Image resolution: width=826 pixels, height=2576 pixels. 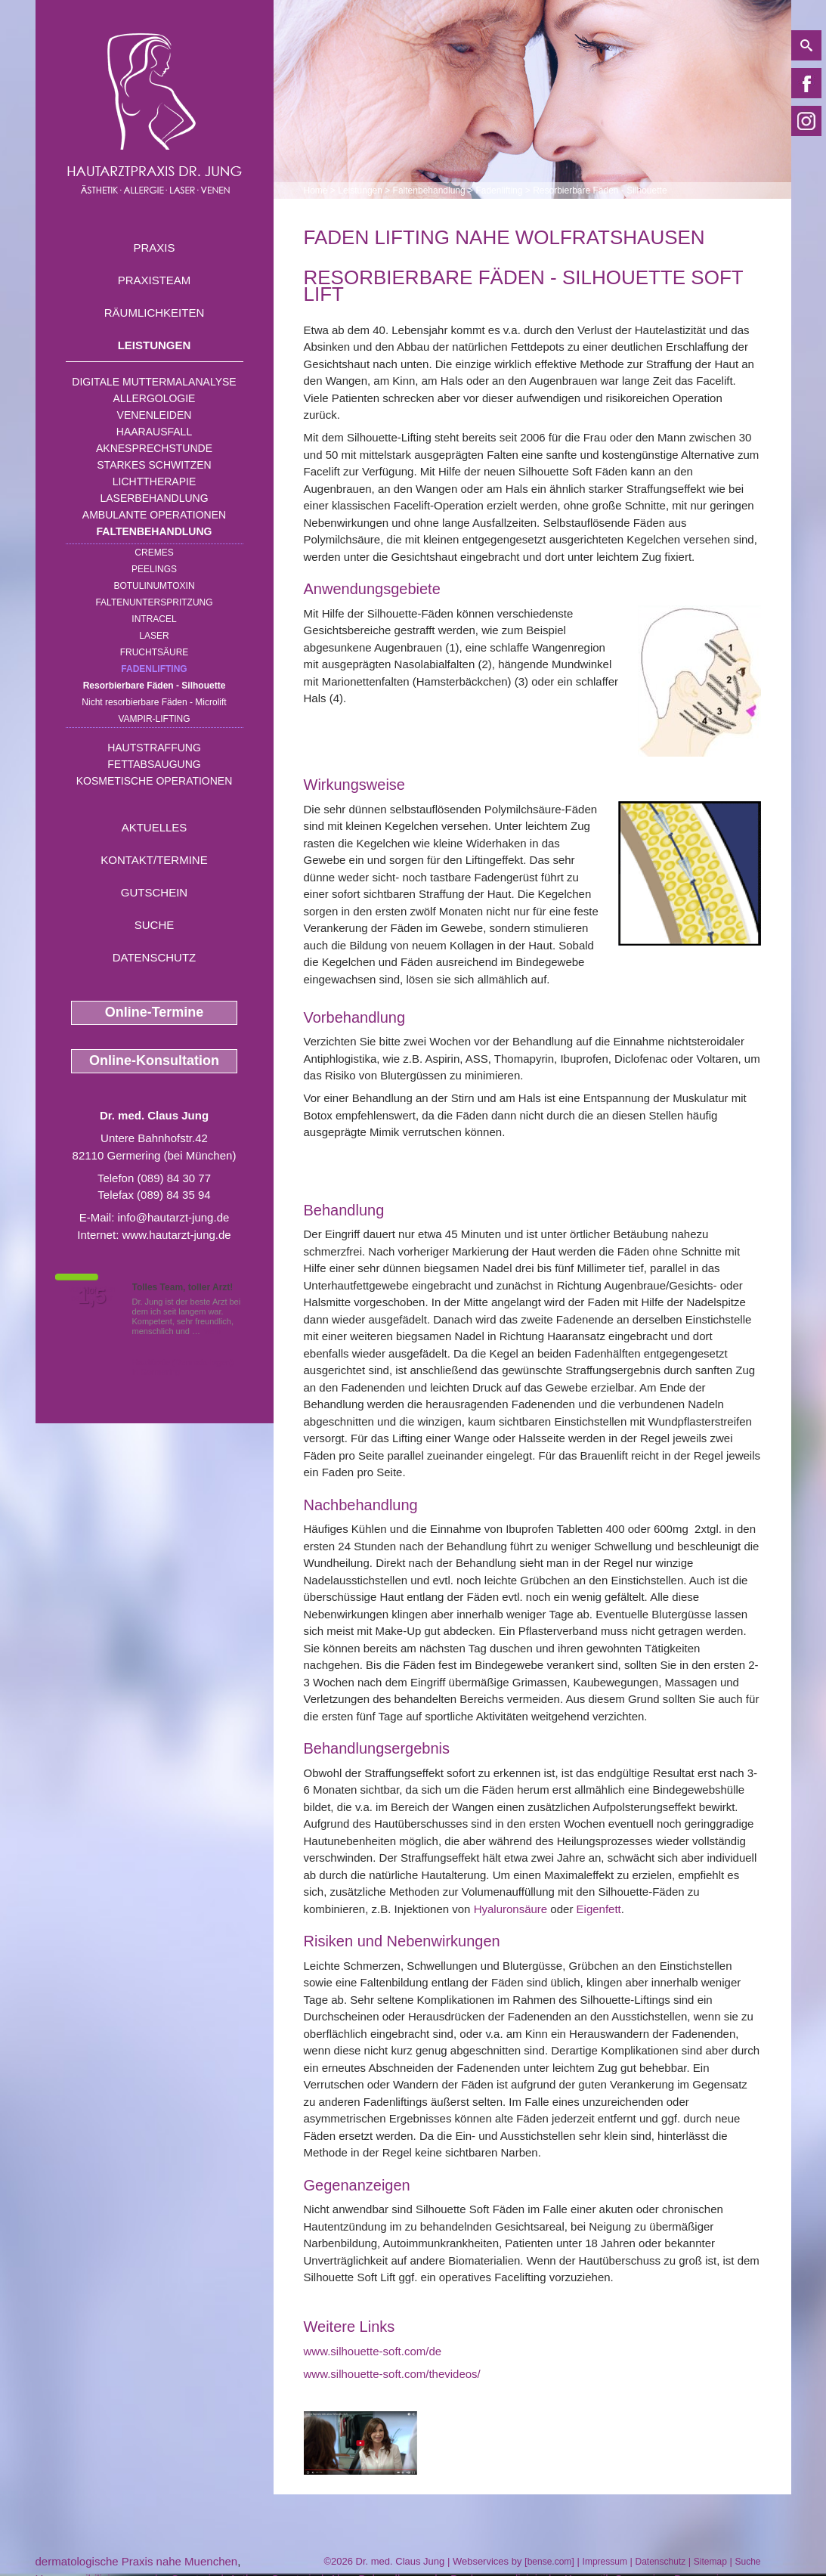 I want to click on 1,5, so click(x=92, y=1296).